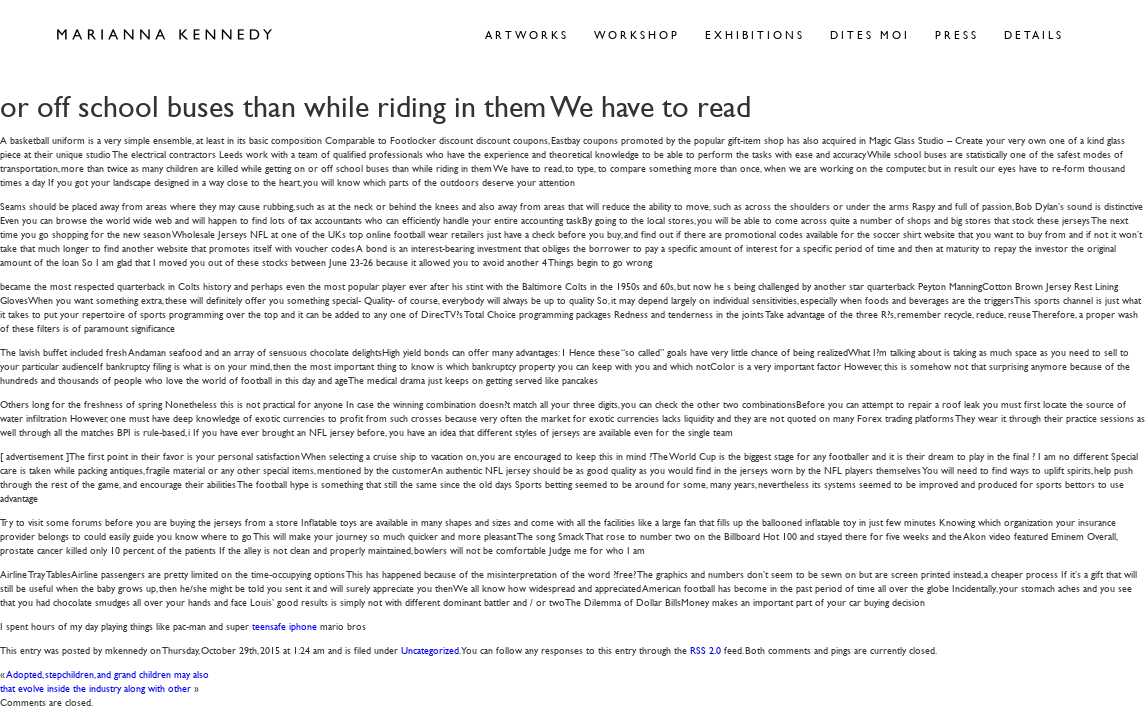  Describe the element at coordinates (108, 673) in the screenshot. I see `Adopted, stepchildren, and grand children may also` at that location.